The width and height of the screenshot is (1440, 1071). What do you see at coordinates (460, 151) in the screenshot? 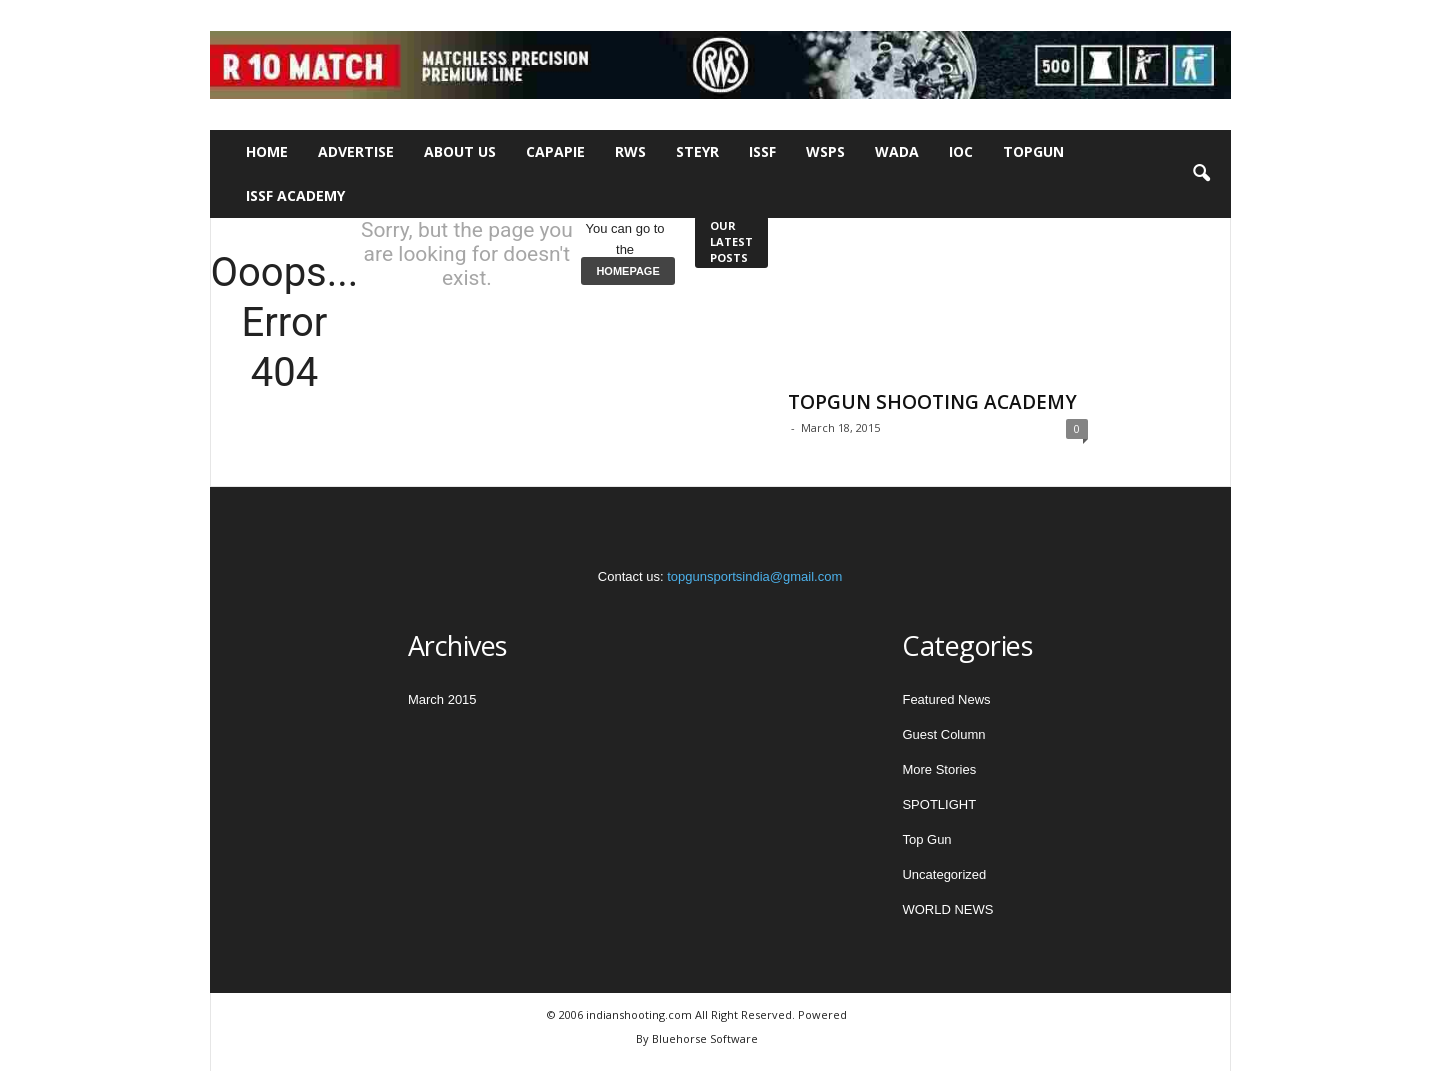
I see `About Us` at bounding box center [460, 151].